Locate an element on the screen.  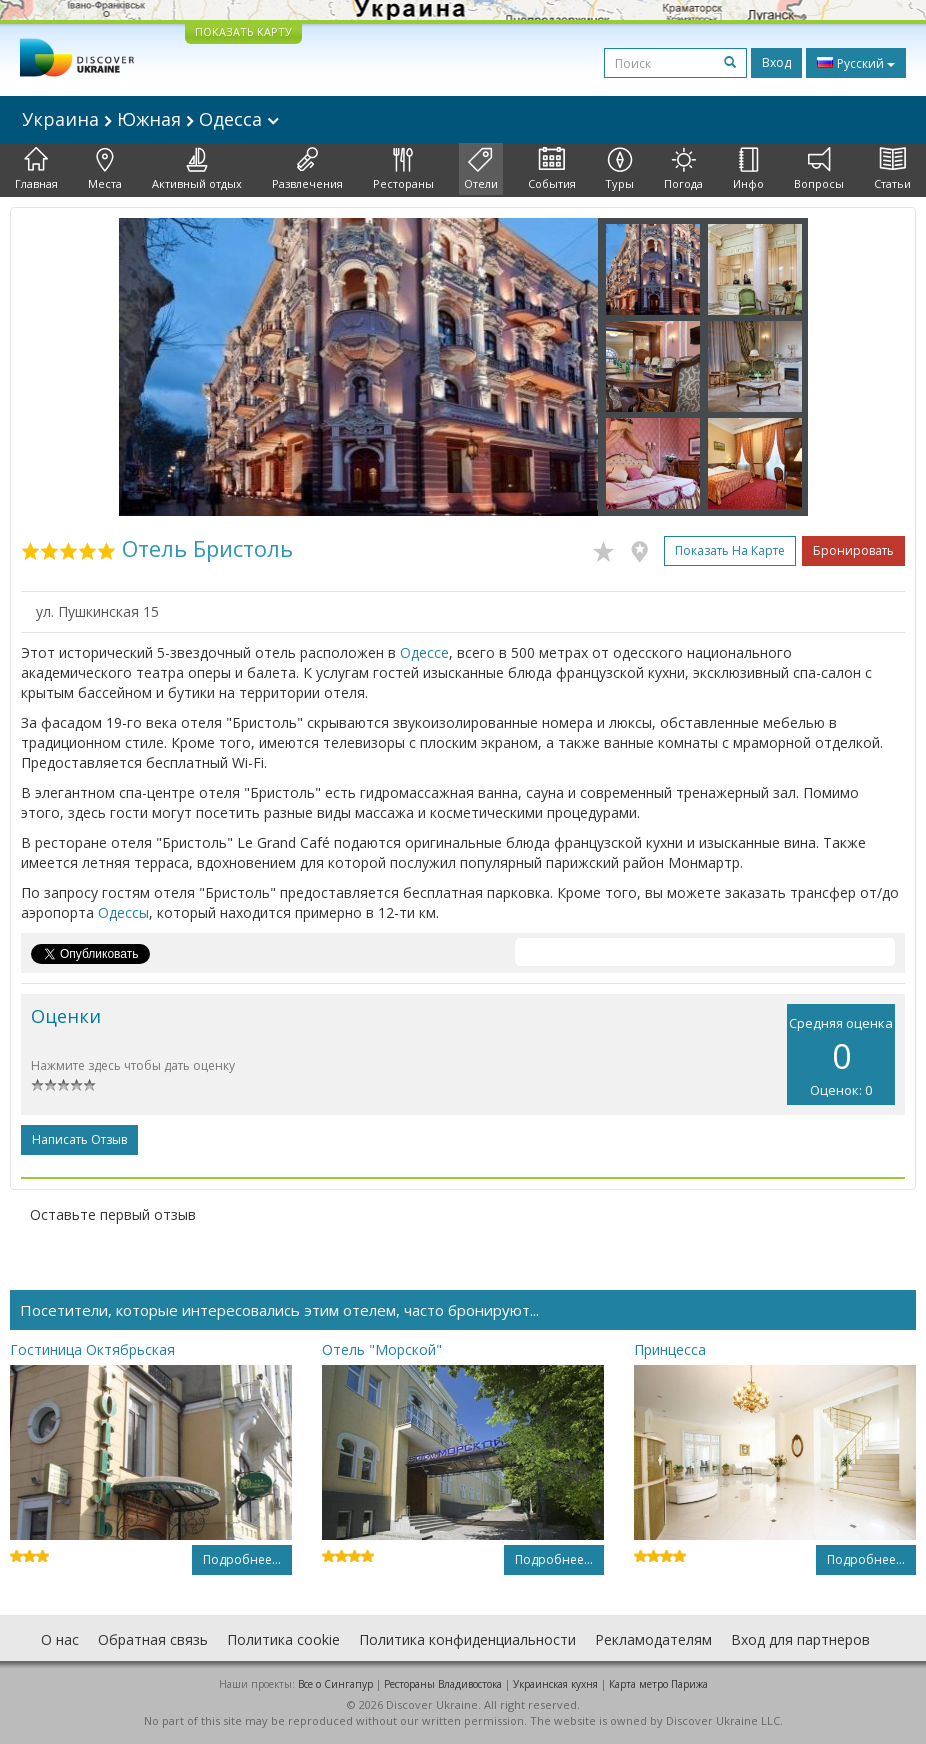
Рестораны is located at coordinates (403, 169).